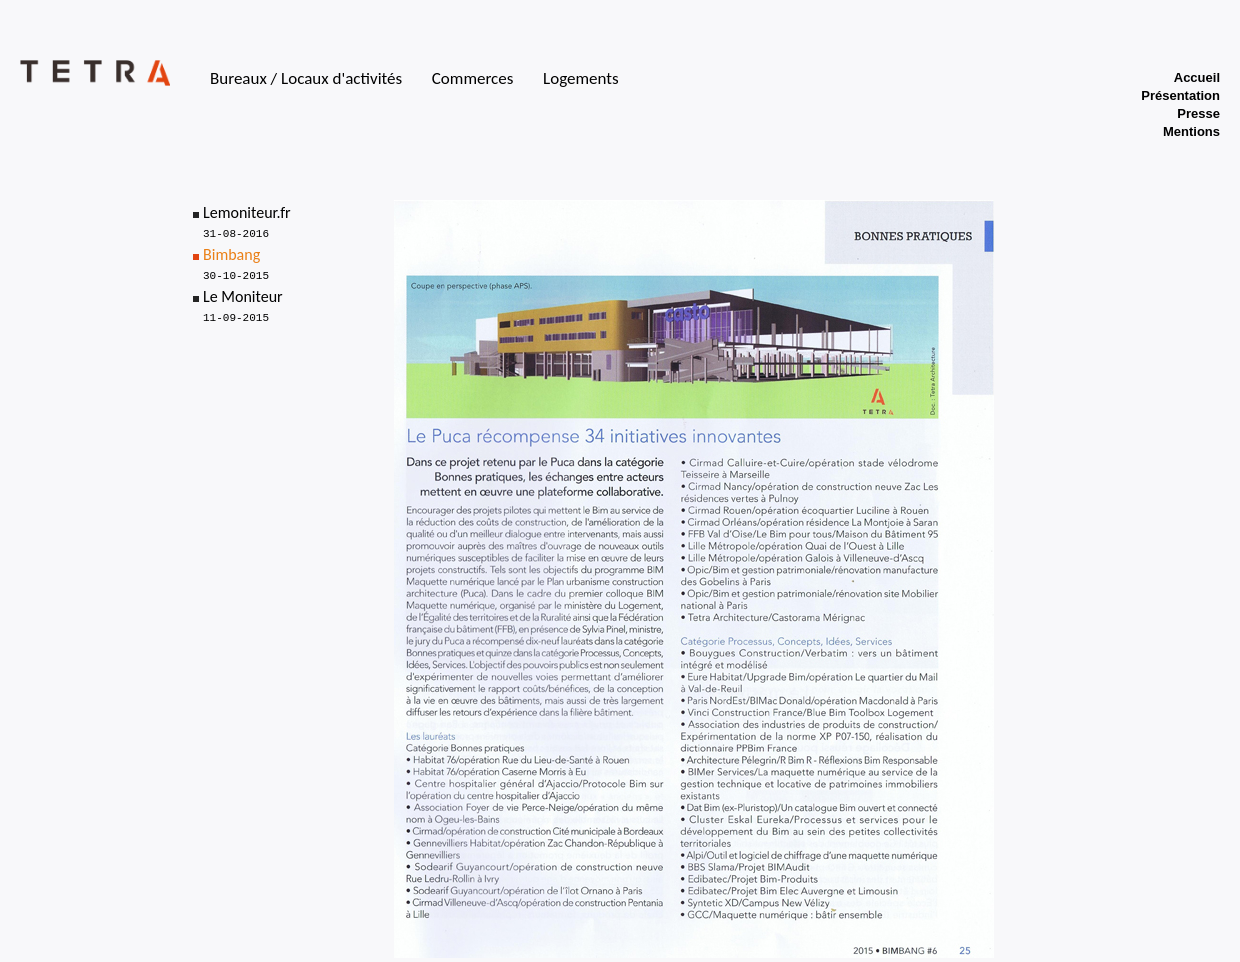 The height and width of the screenshot is (962, 1240). Describe the element at coordinates (247, 212) in the screenshot. I see `Lemoniteur.fr` at that location.